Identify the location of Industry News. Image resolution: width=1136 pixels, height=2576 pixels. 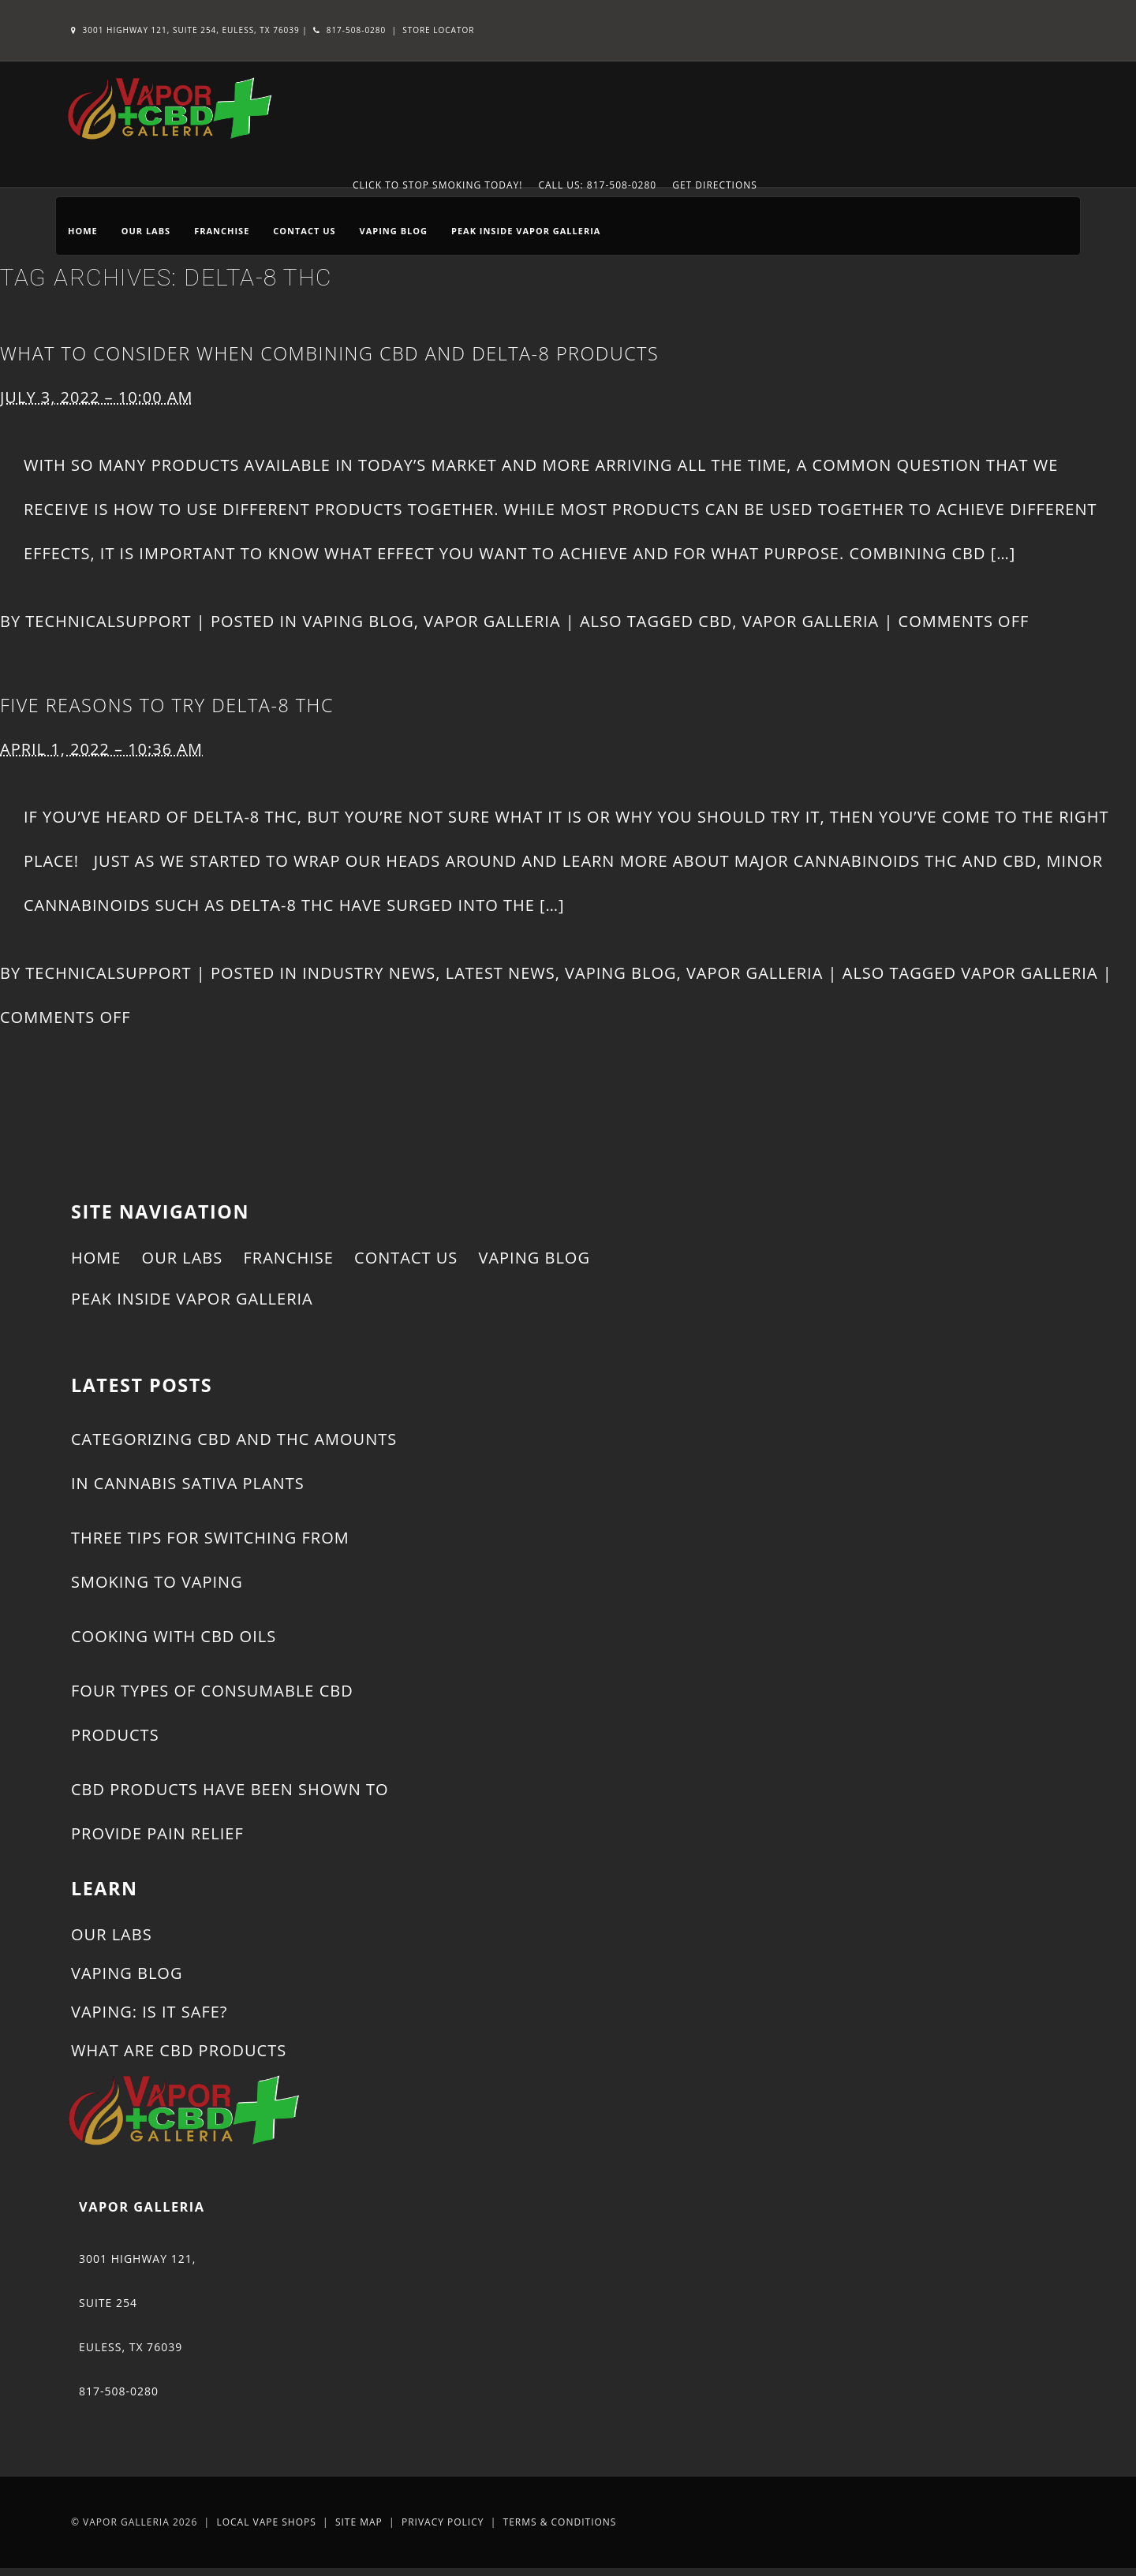
(368, 973).